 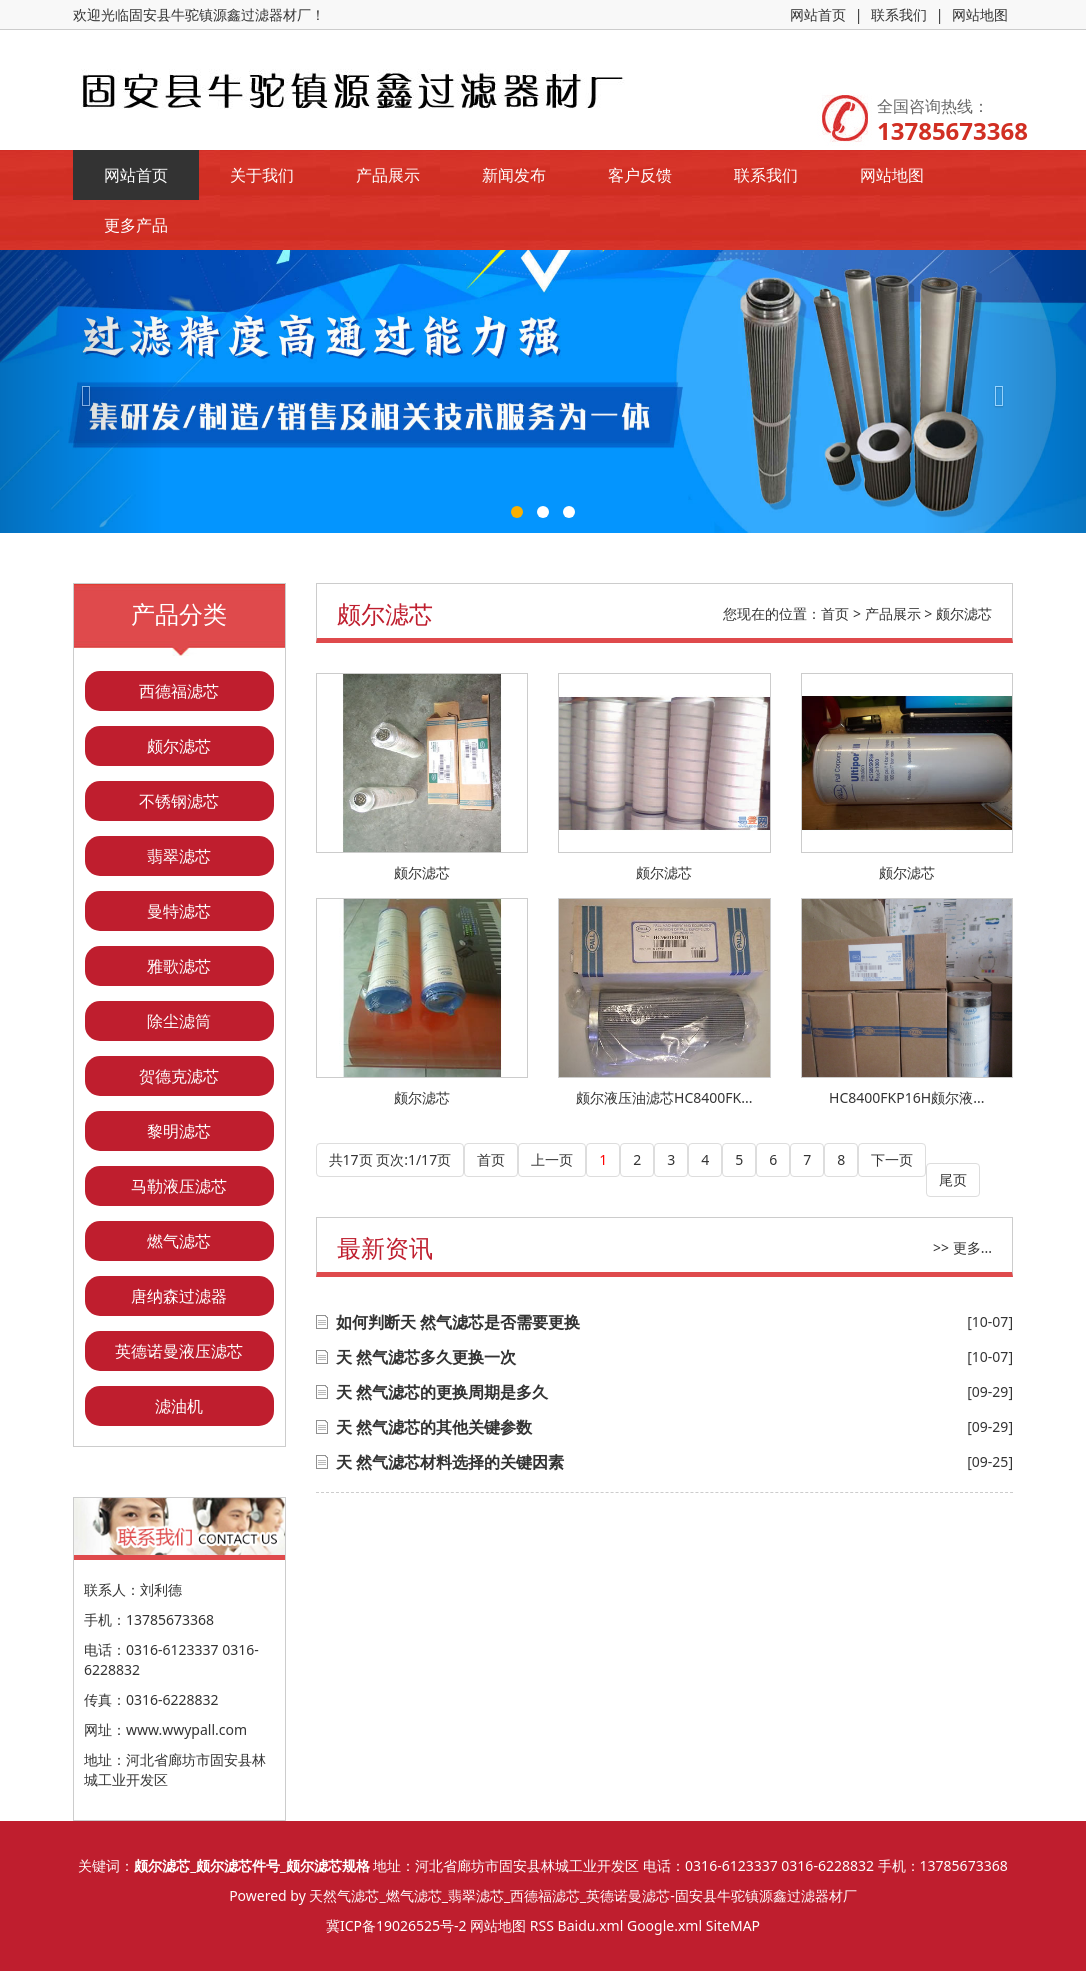 I want to click on 天 然气滤芯的更换周期是多久, so click(x=442, y=1392).